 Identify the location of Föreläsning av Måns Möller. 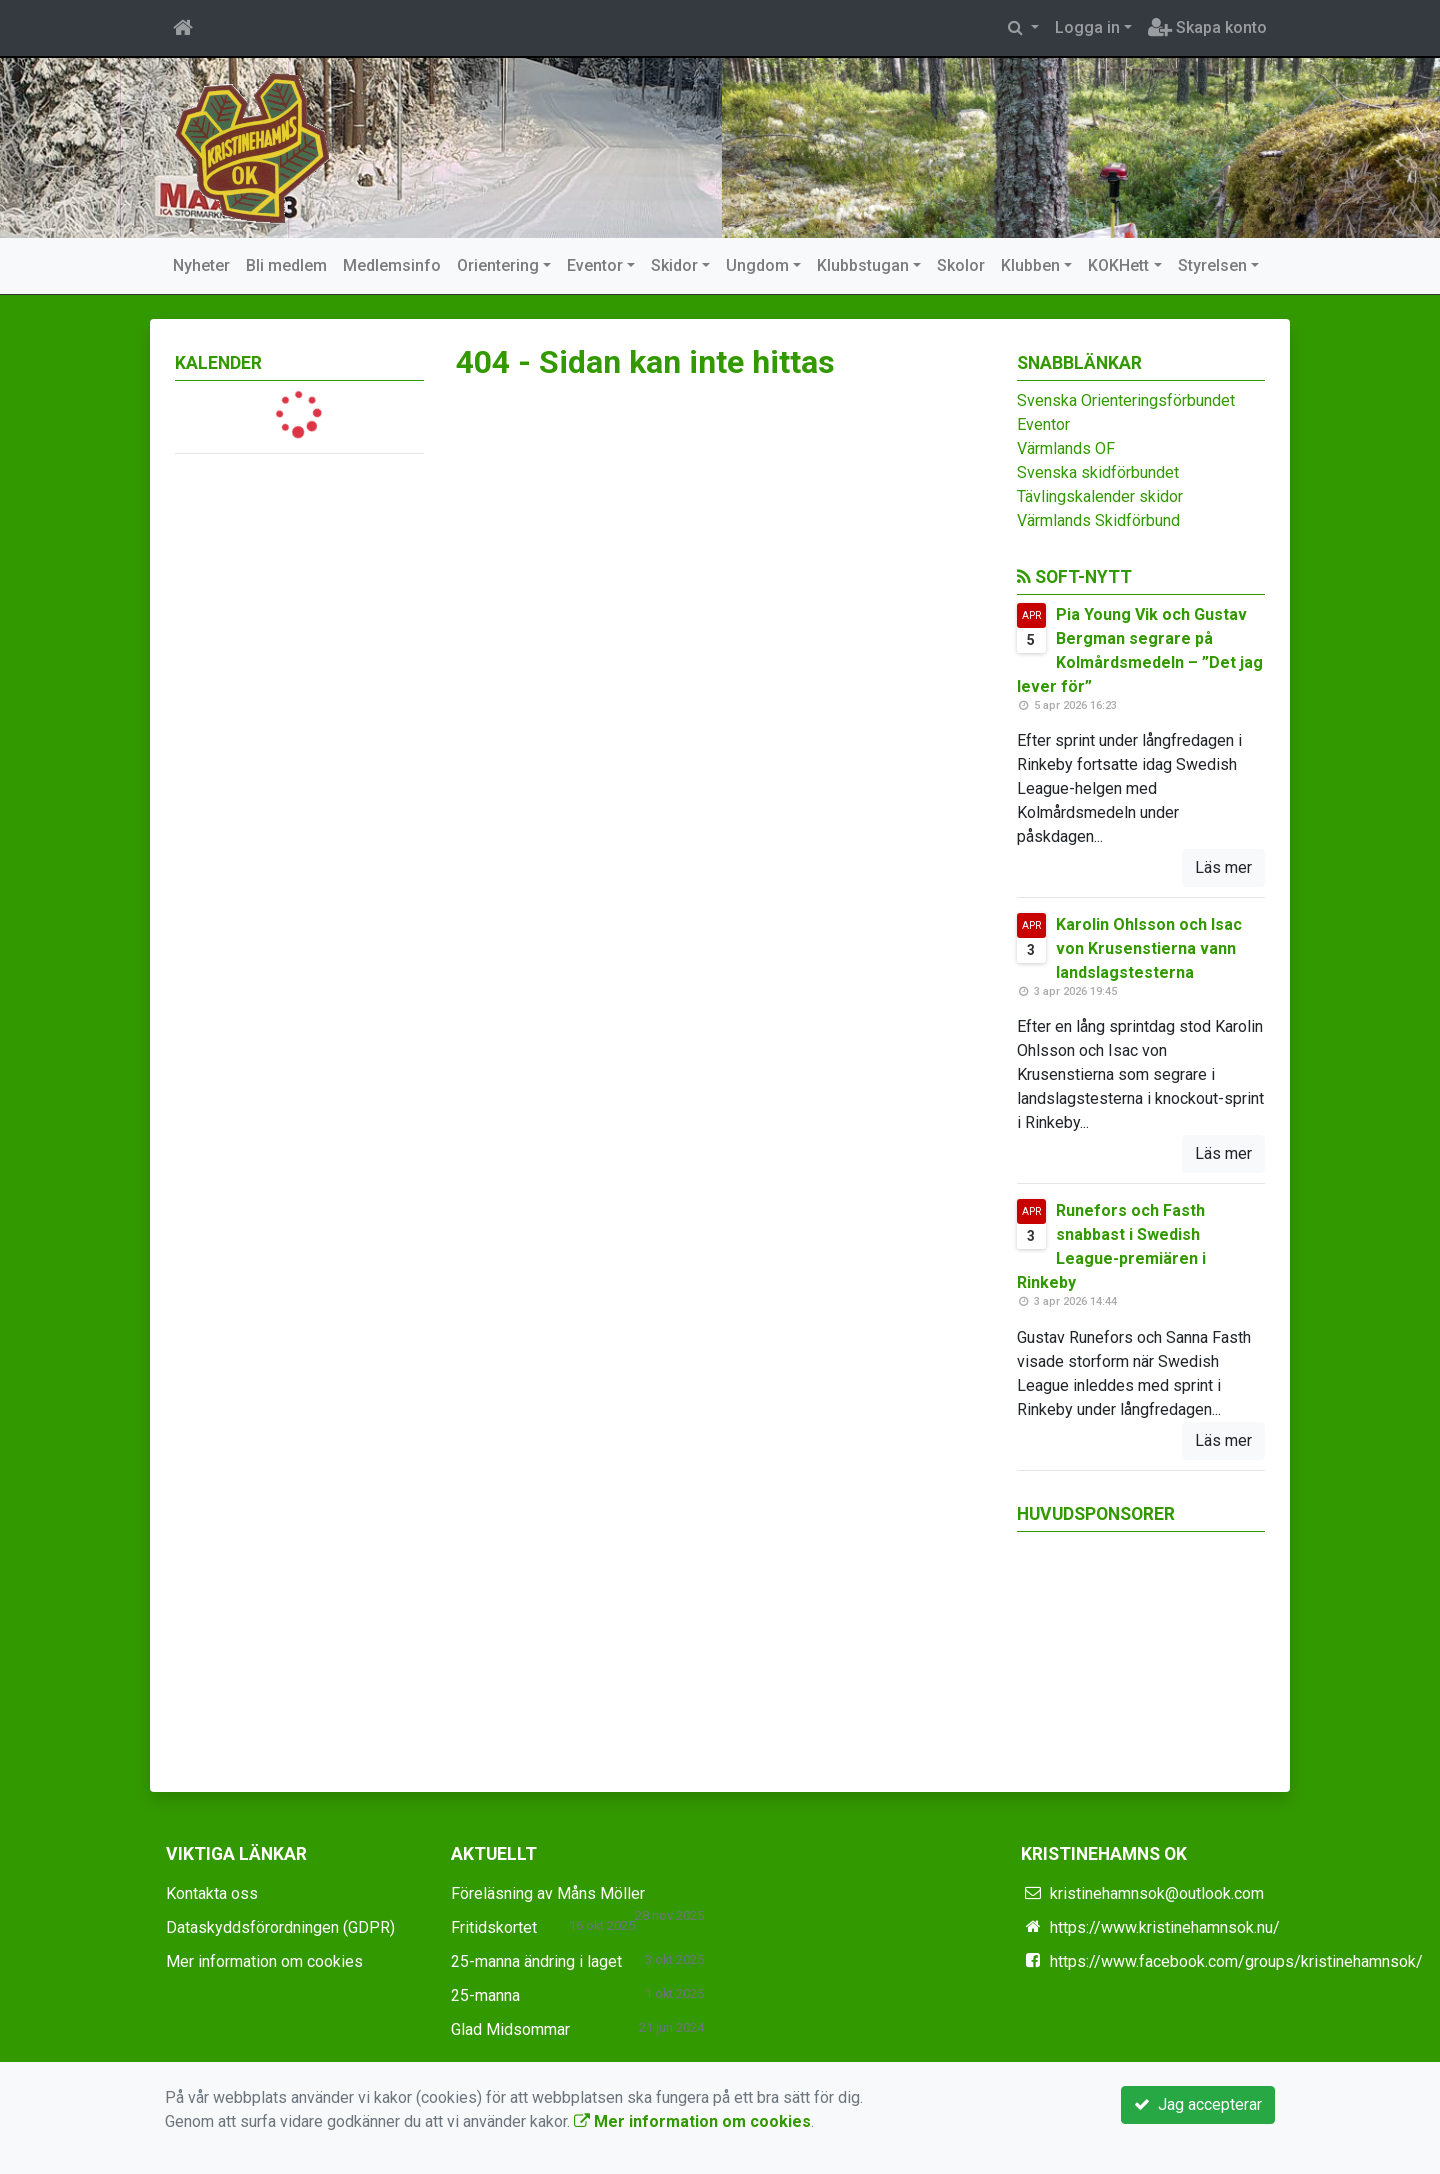
(548, 1893).